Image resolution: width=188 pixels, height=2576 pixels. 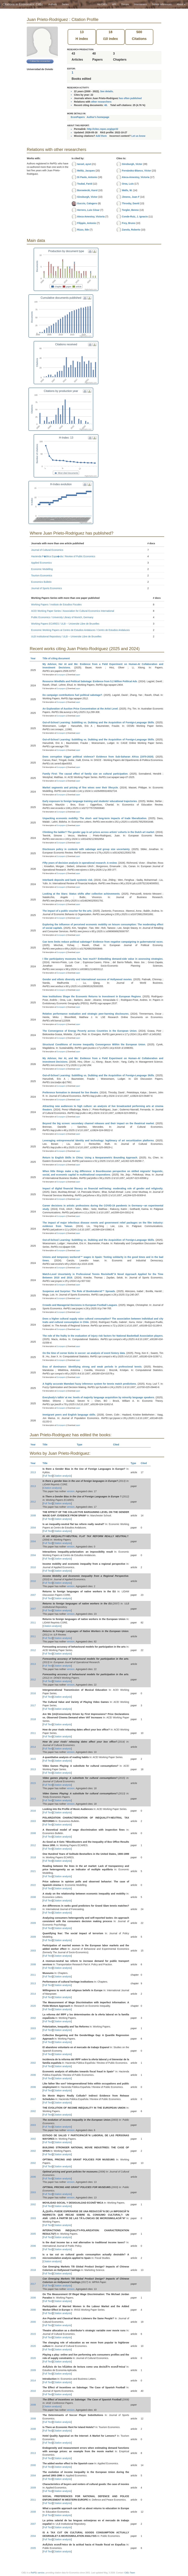 What do you see at coordinates (70, 1491) in the screenshot?
I see `version` at bounding box center [70, 1491].